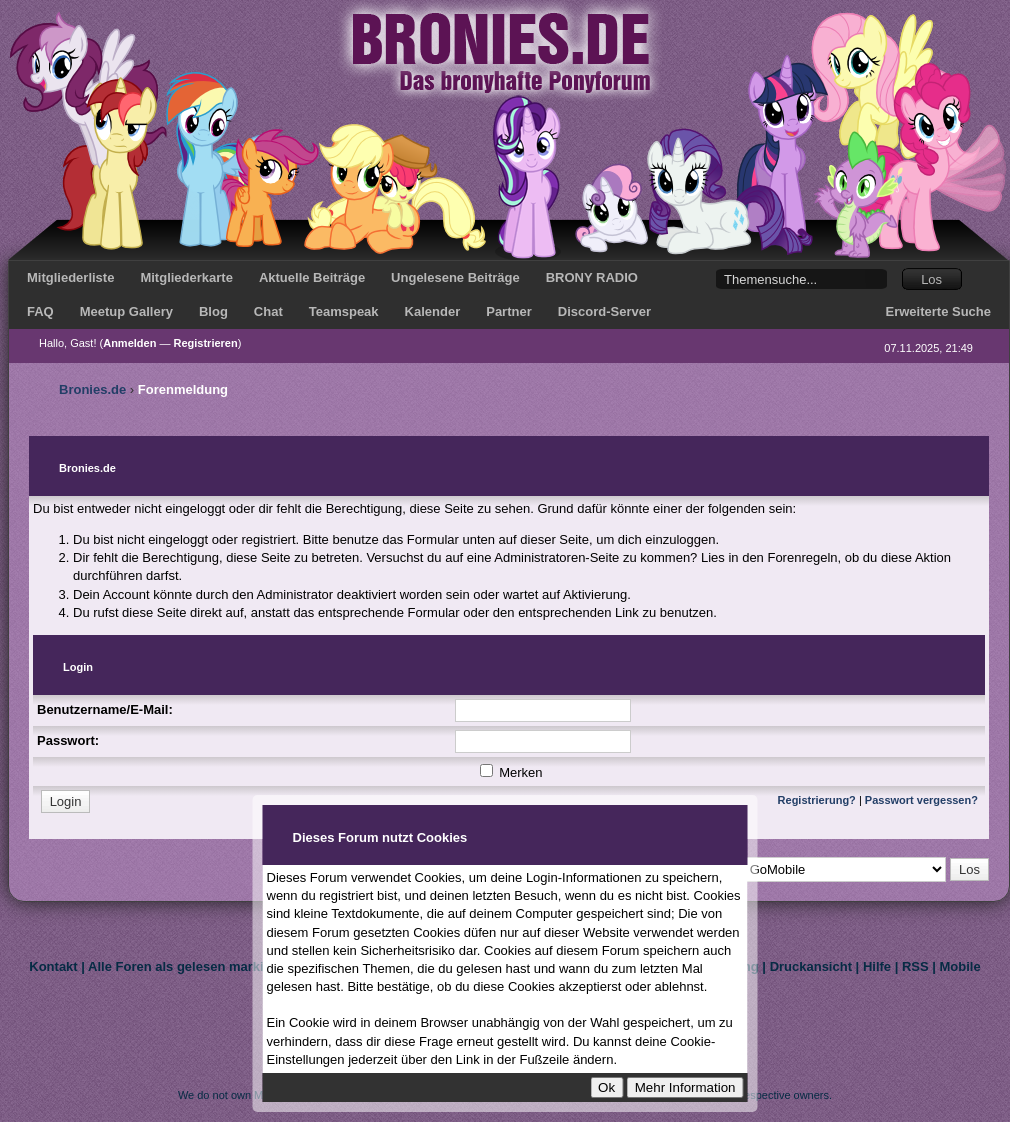 The width and height of the screenshot is (1010, 1122). Describe the element at coordinates (344, 311) in the screenshot. I see `Teamspeak` at that location.